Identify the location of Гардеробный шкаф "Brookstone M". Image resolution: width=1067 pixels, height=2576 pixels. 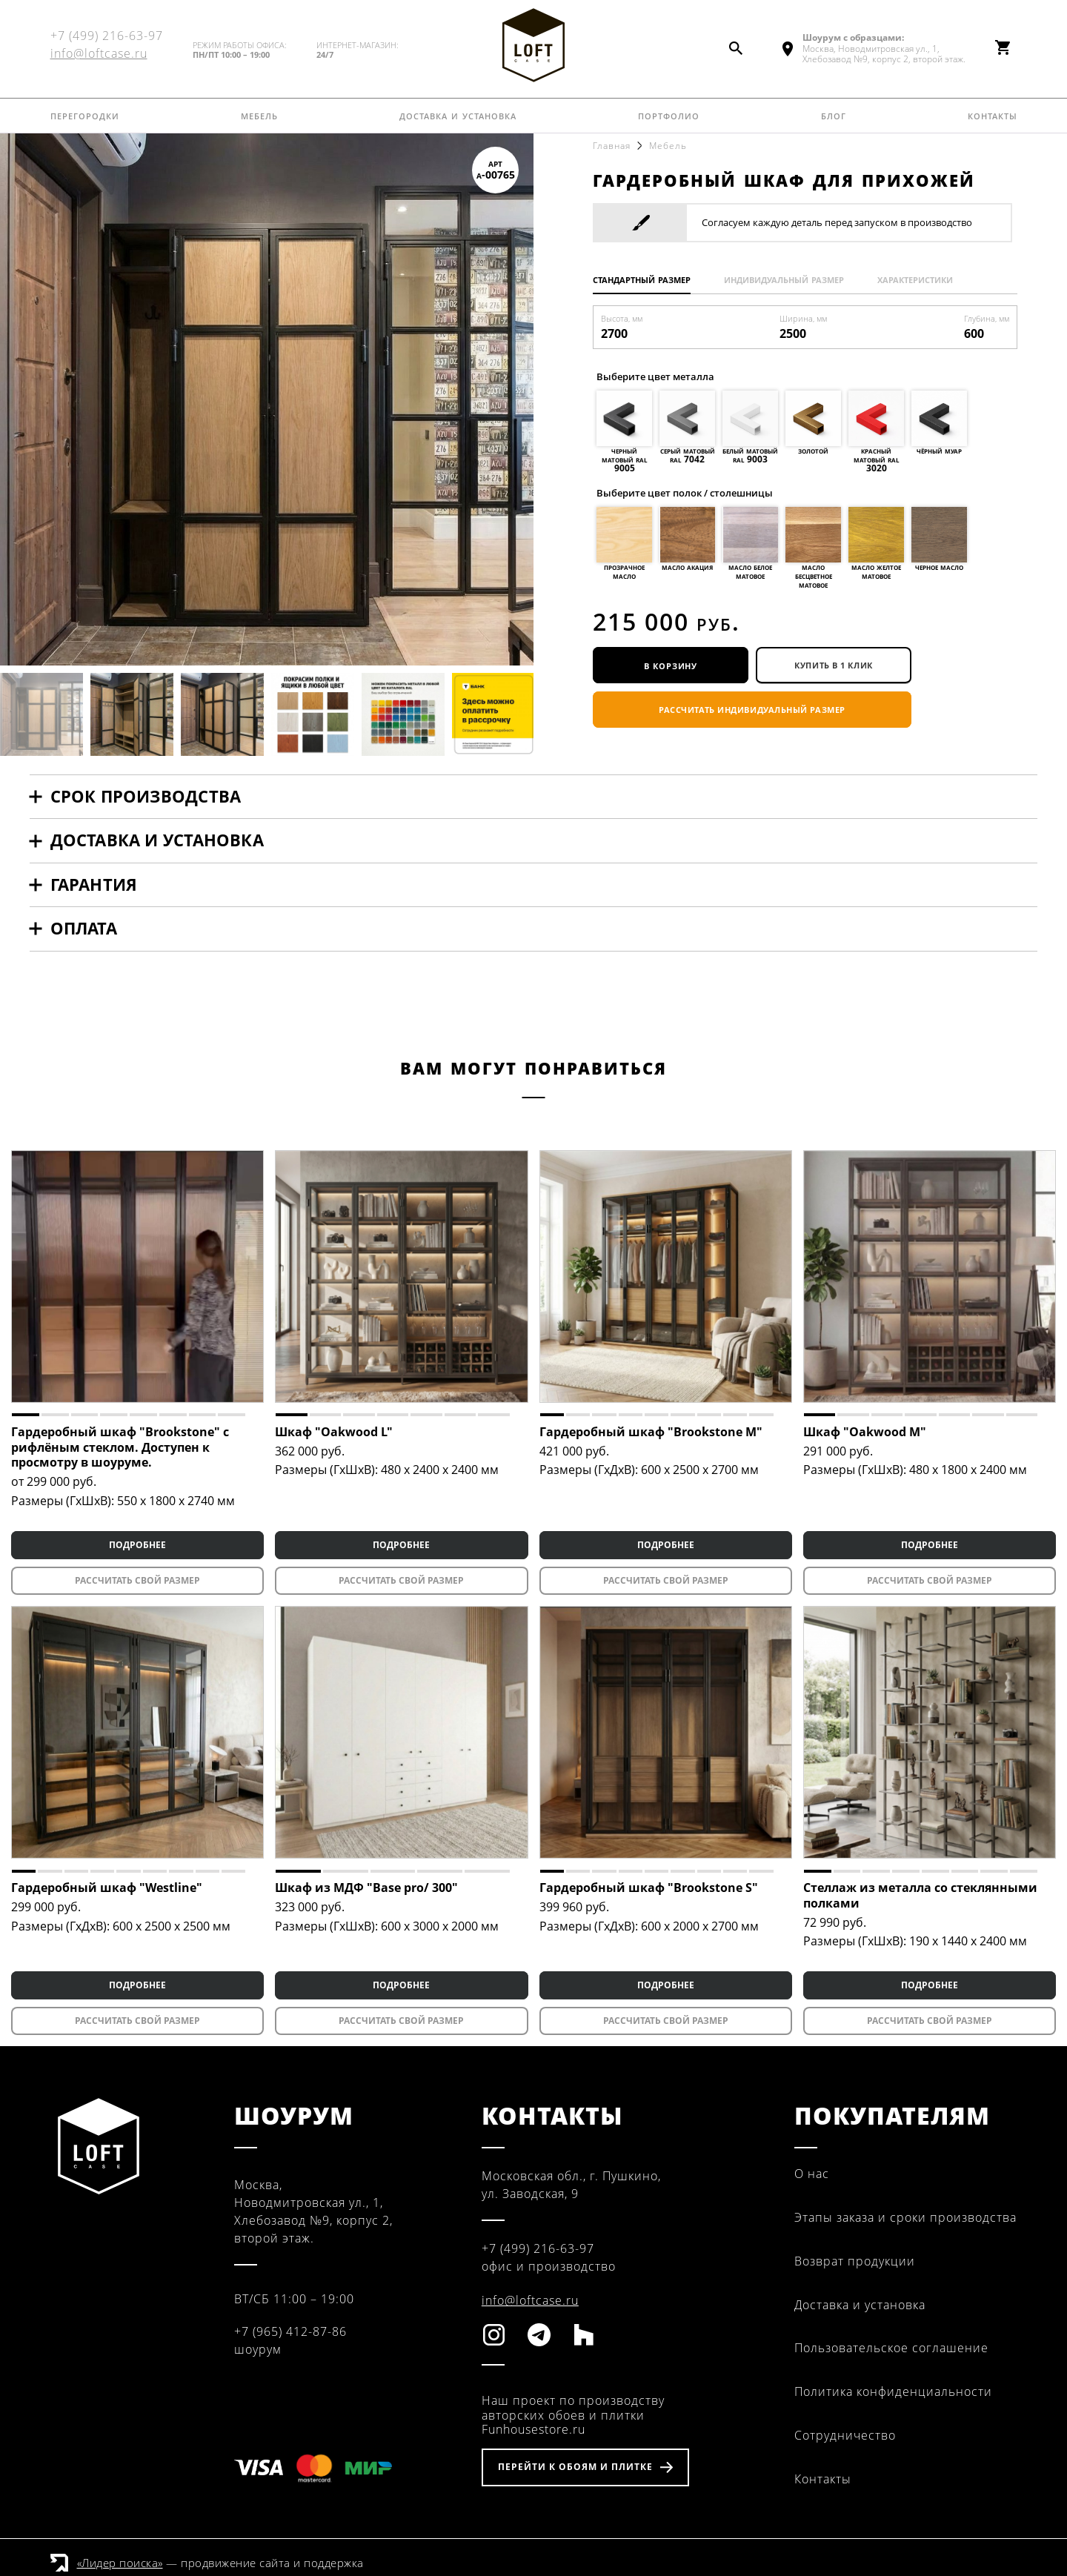
(650, 1432).